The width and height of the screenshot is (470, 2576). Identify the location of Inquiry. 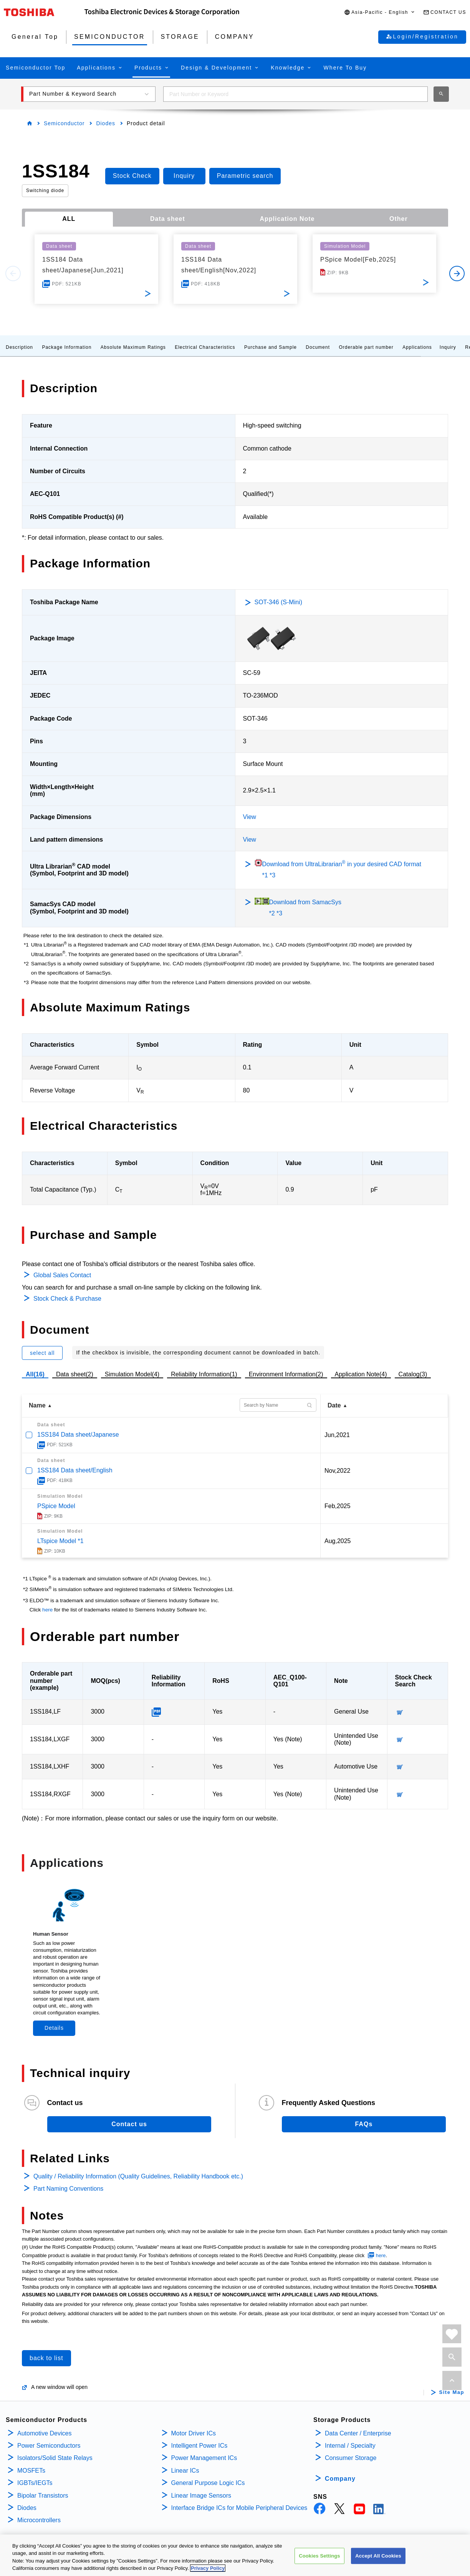
(448, 347).